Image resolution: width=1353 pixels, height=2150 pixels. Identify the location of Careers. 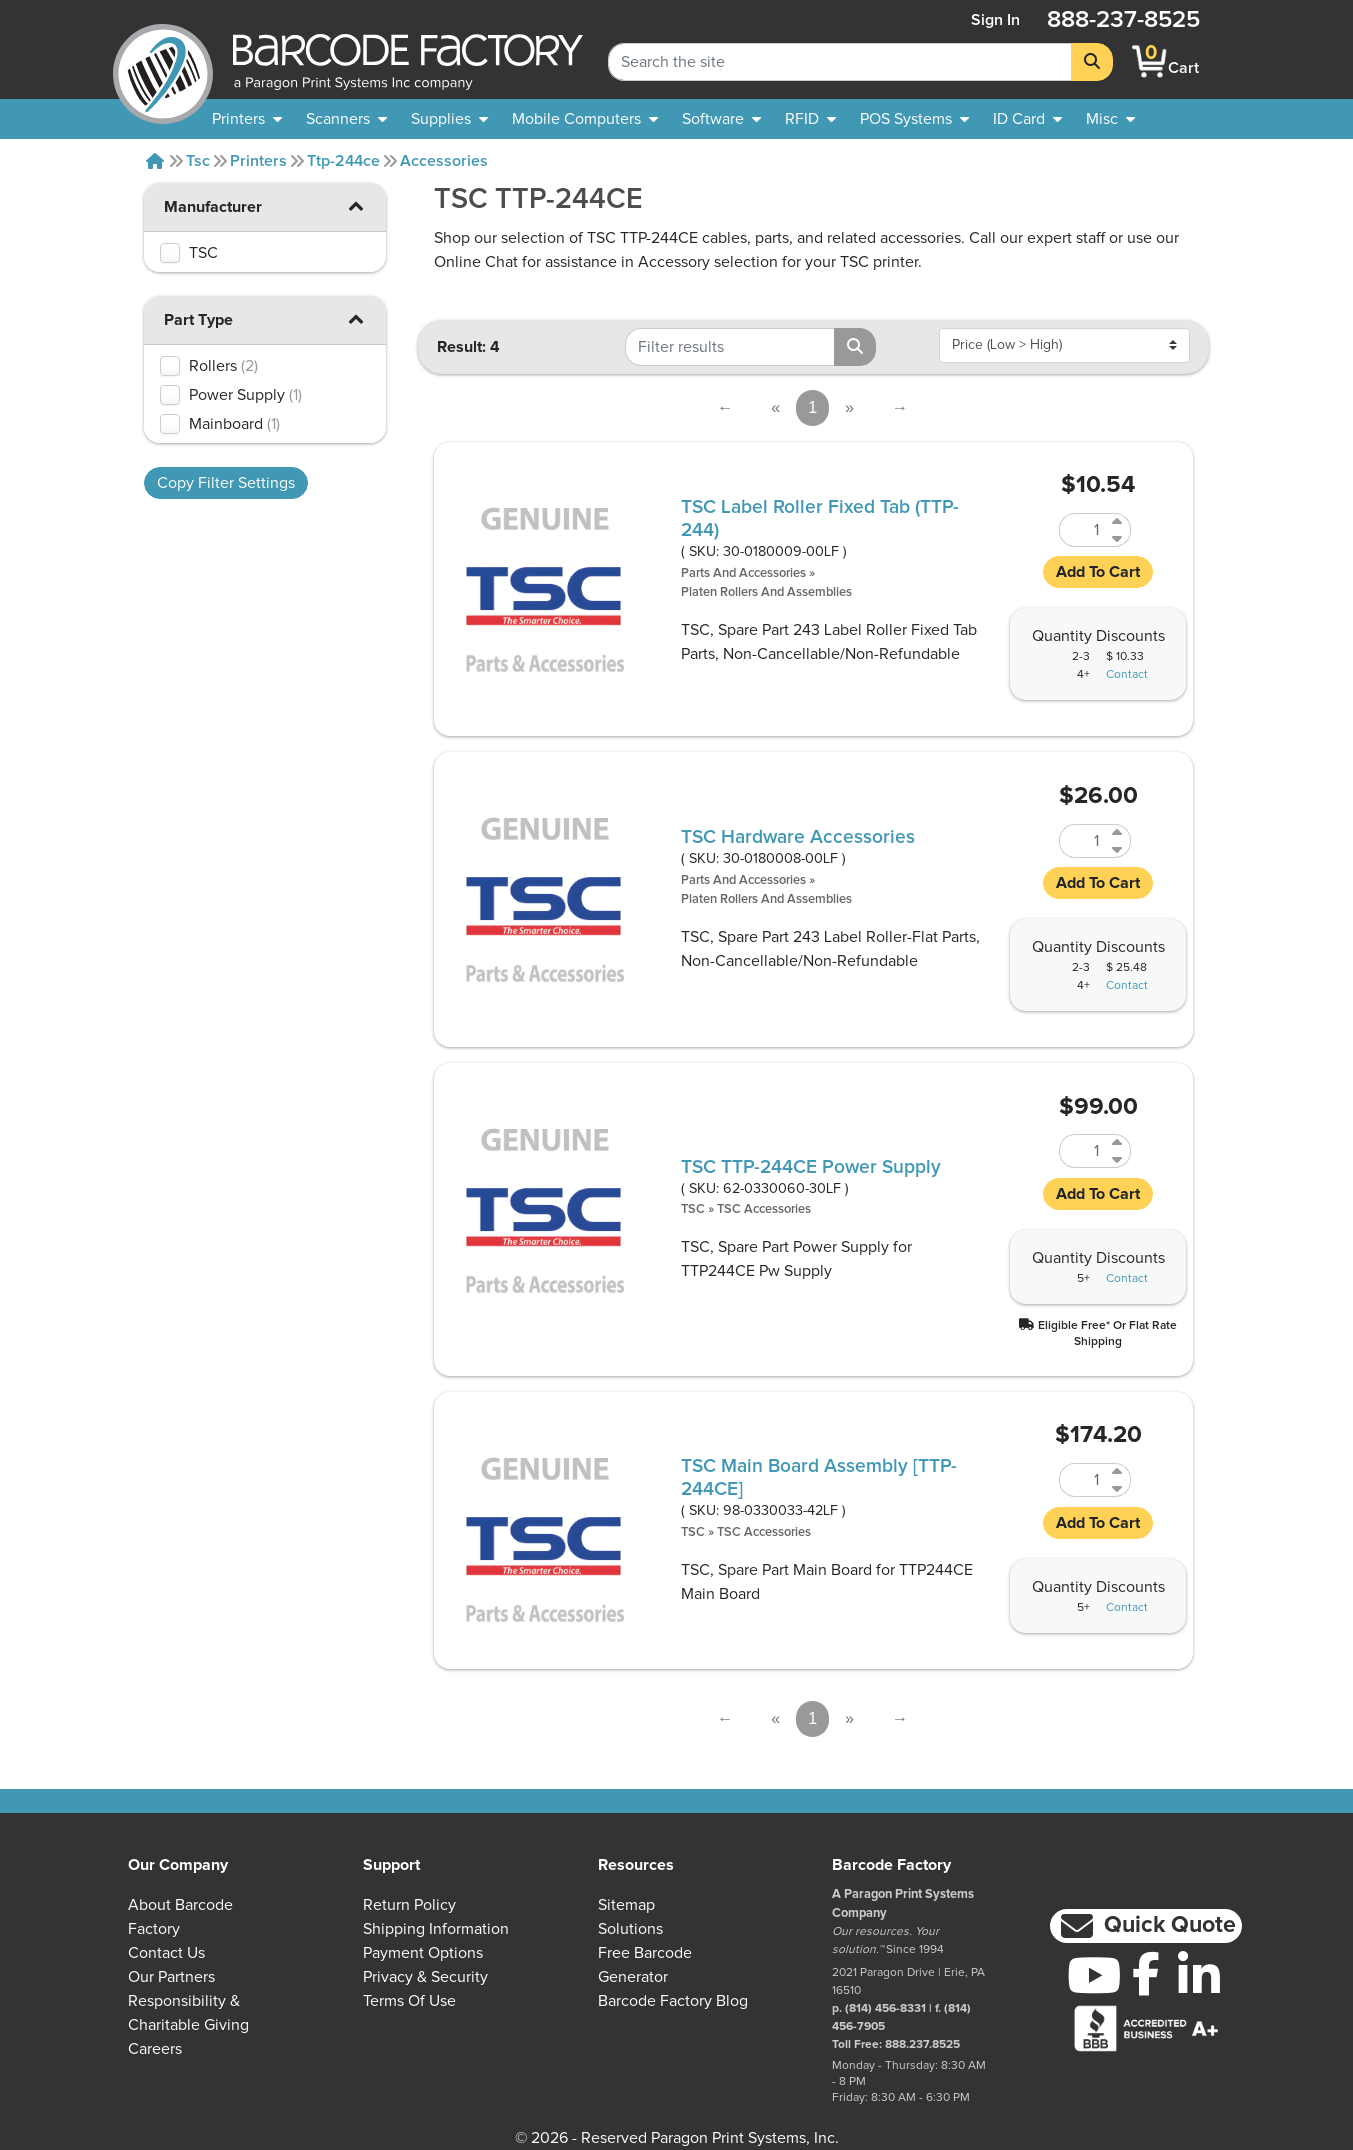
(155, 2049).